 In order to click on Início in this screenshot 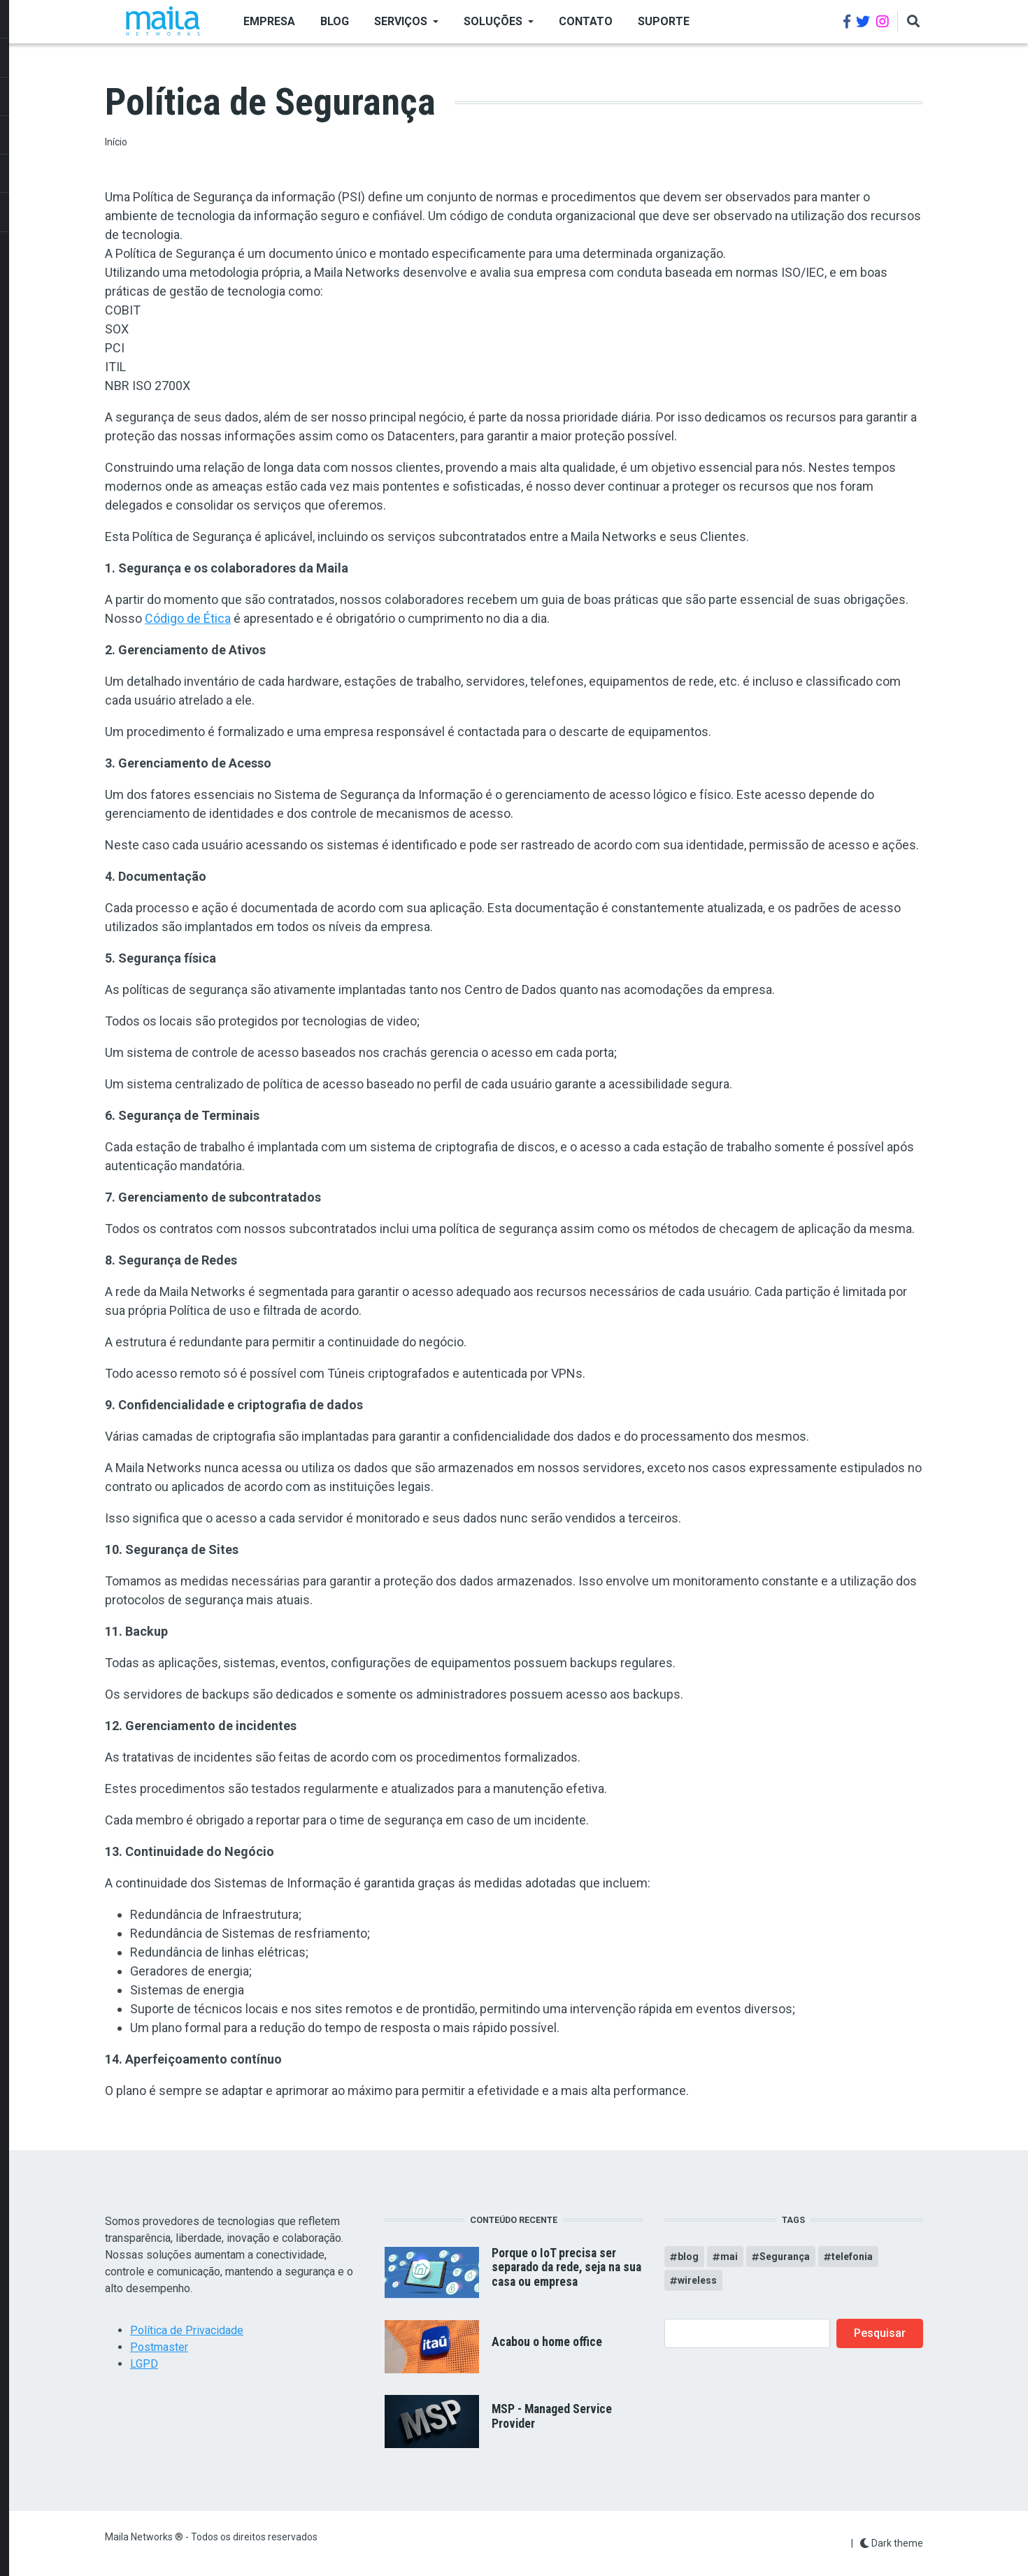, I will do `click(116, 141)`.